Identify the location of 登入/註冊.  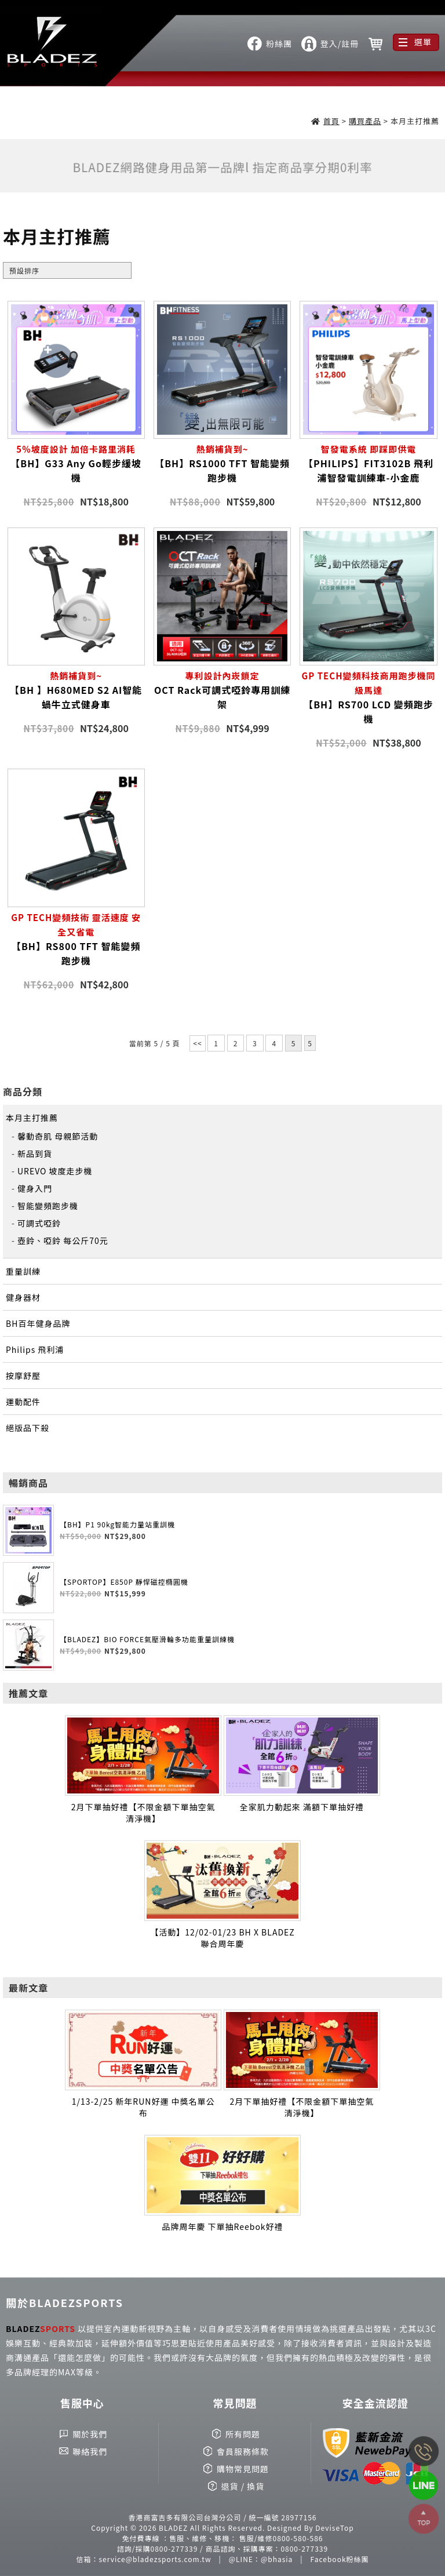
(339, 43).